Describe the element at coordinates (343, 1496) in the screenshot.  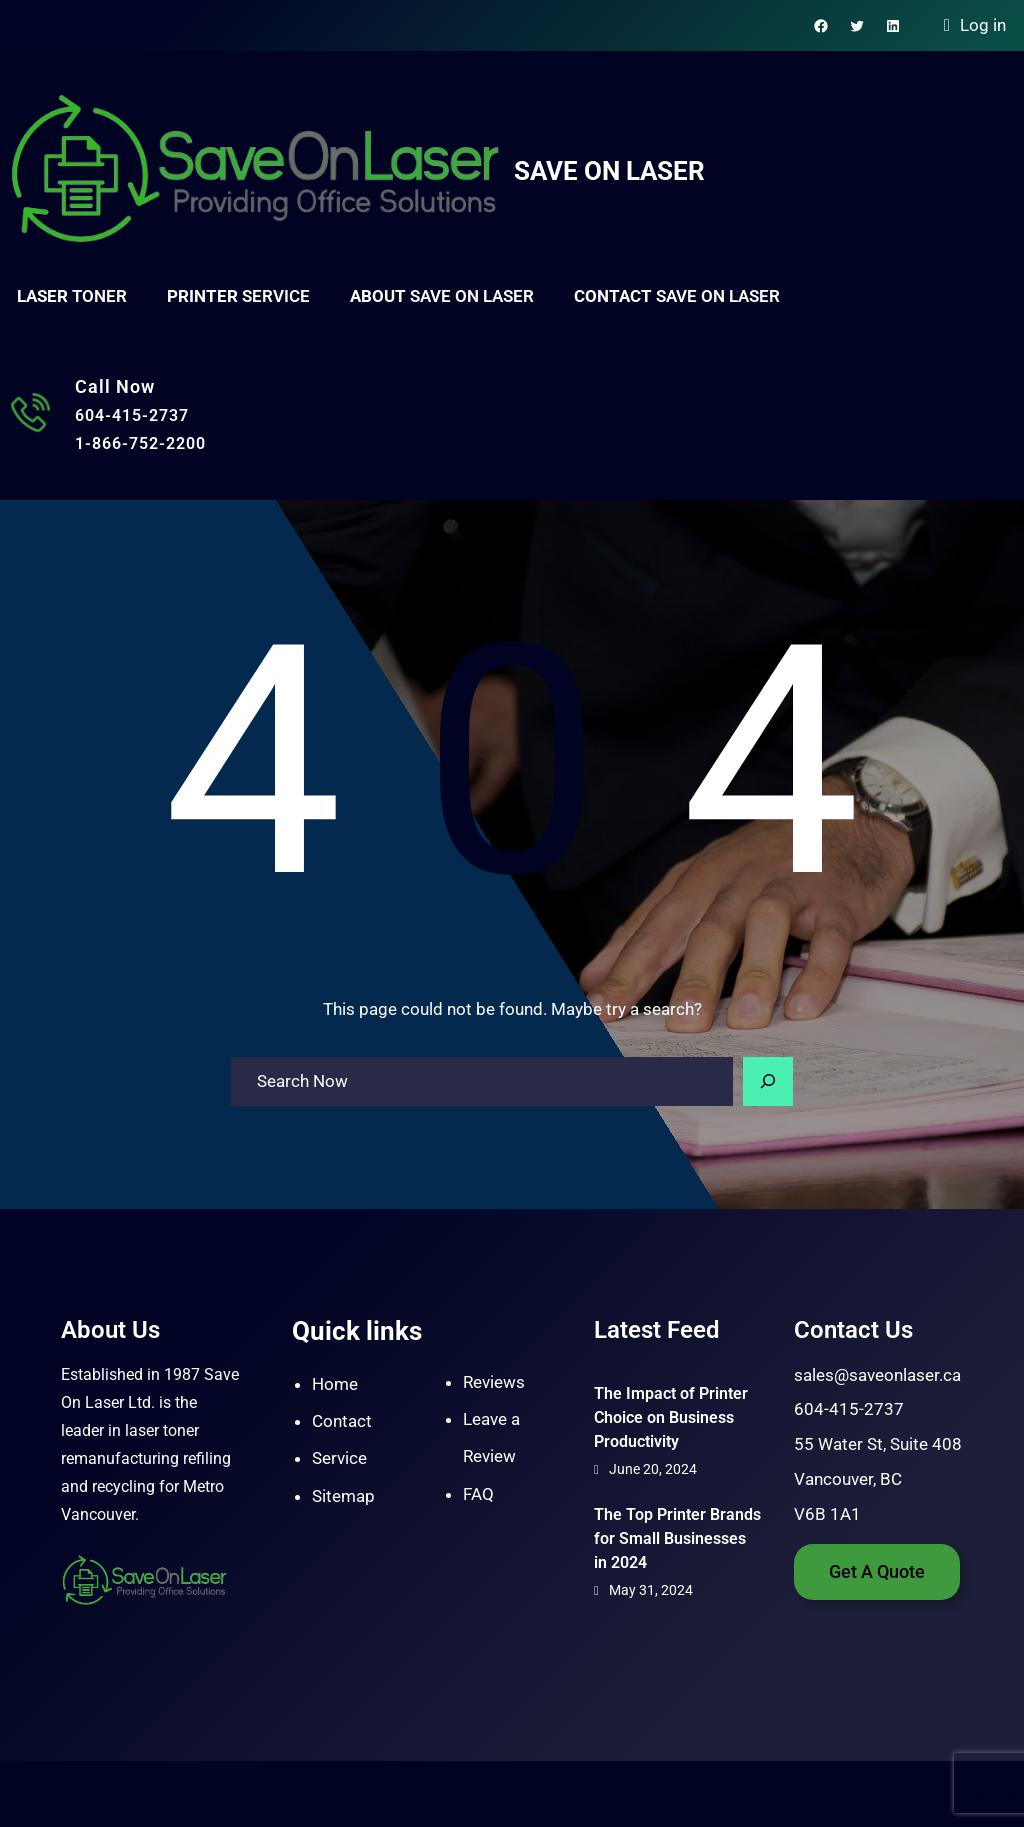
I see `Sitemap` at that location.